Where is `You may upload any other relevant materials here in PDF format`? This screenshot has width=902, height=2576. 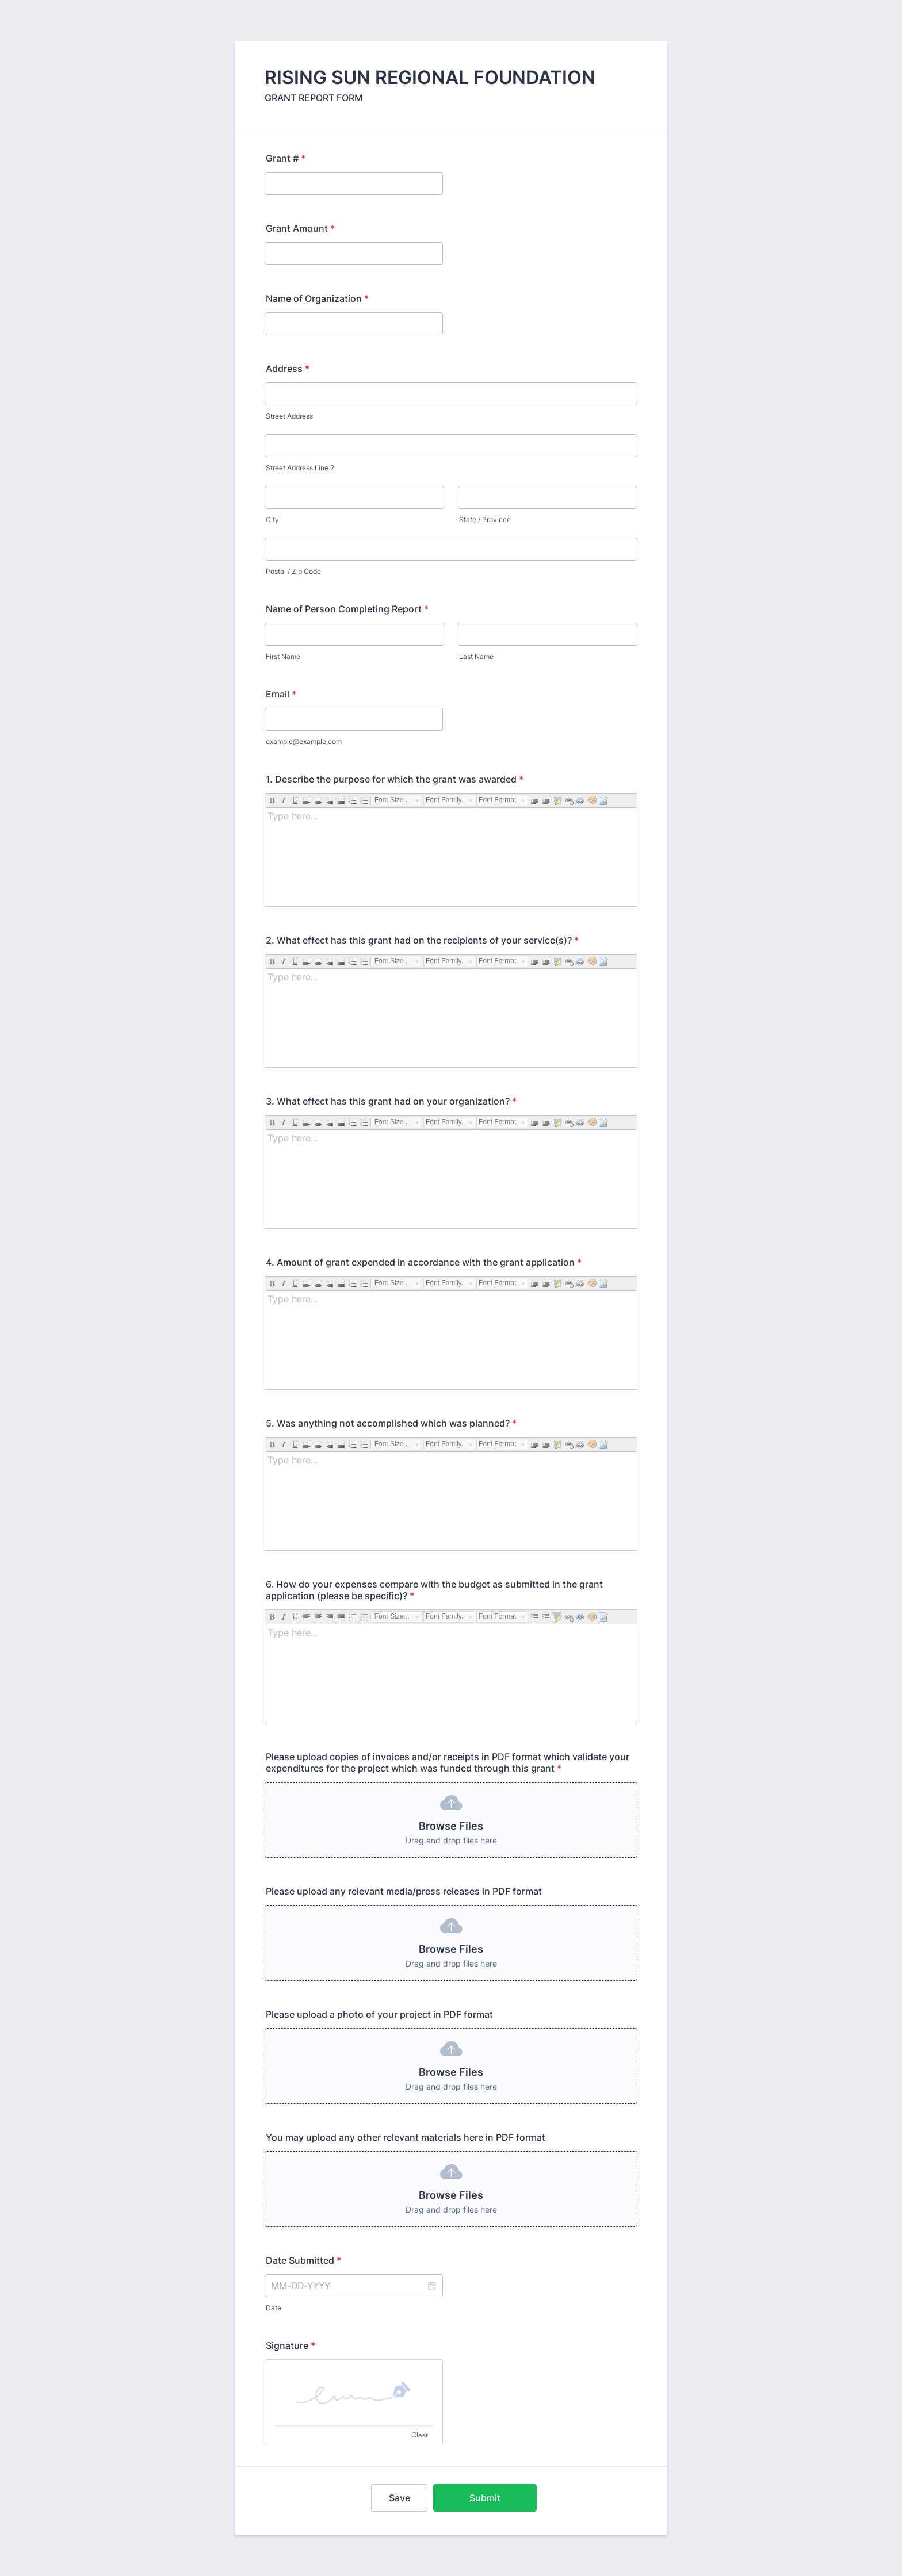 You may upload any other relevant materials here in PDF format is located at coordinates (405, 2137).